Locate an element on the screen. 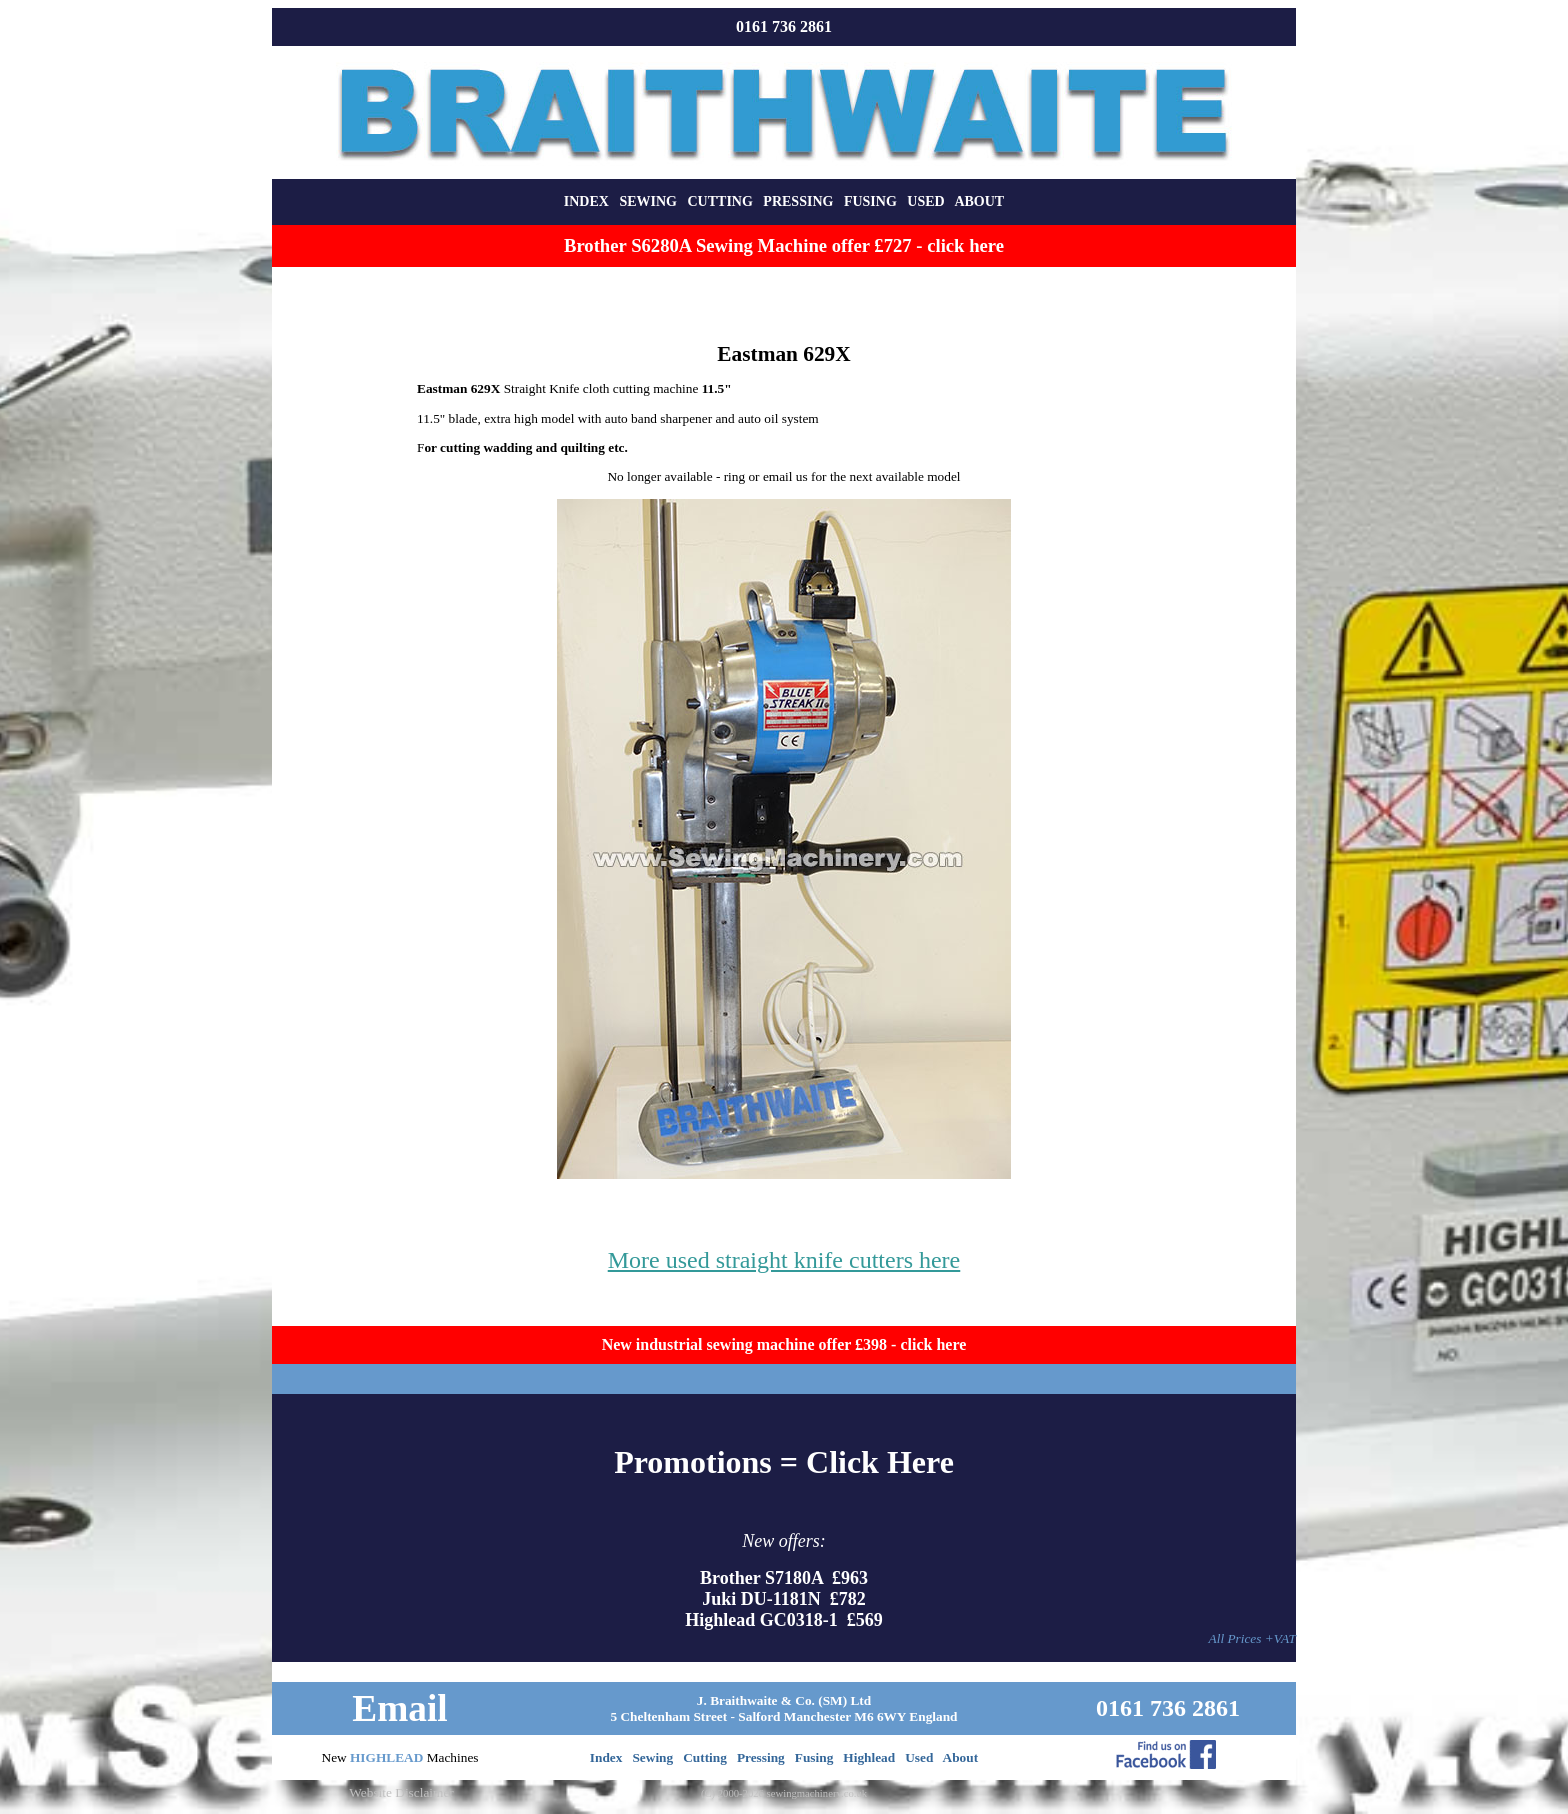  Website Disclaimer is located at coordinates (401, 1792).